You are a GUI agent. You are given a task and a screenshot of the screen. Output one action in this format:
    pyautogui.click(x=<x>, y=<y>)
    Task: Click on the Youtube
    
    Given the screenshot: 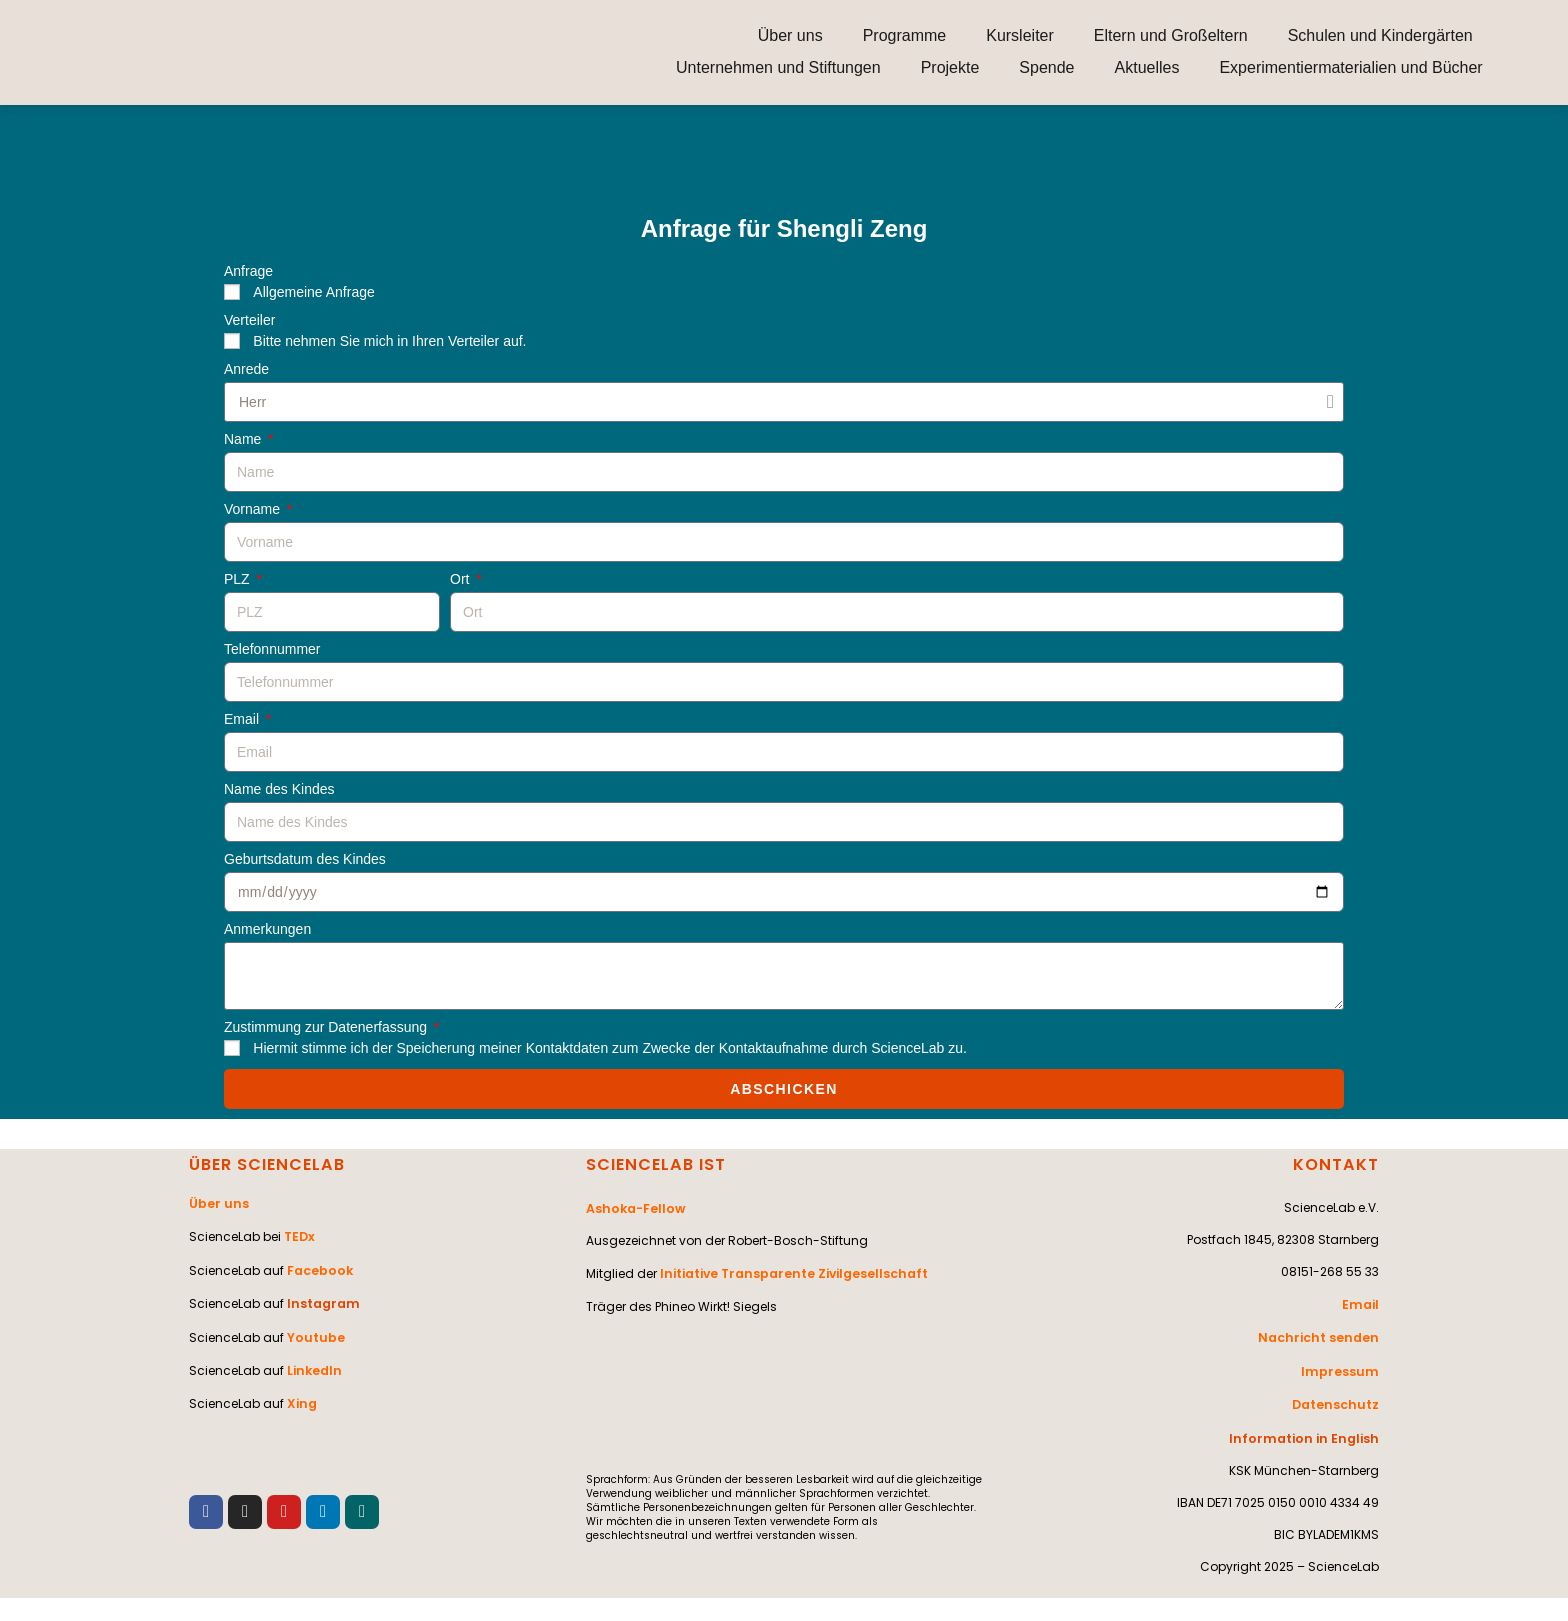 What is the action you would take?
    pyautogui.click(x=314, y=1330)
    